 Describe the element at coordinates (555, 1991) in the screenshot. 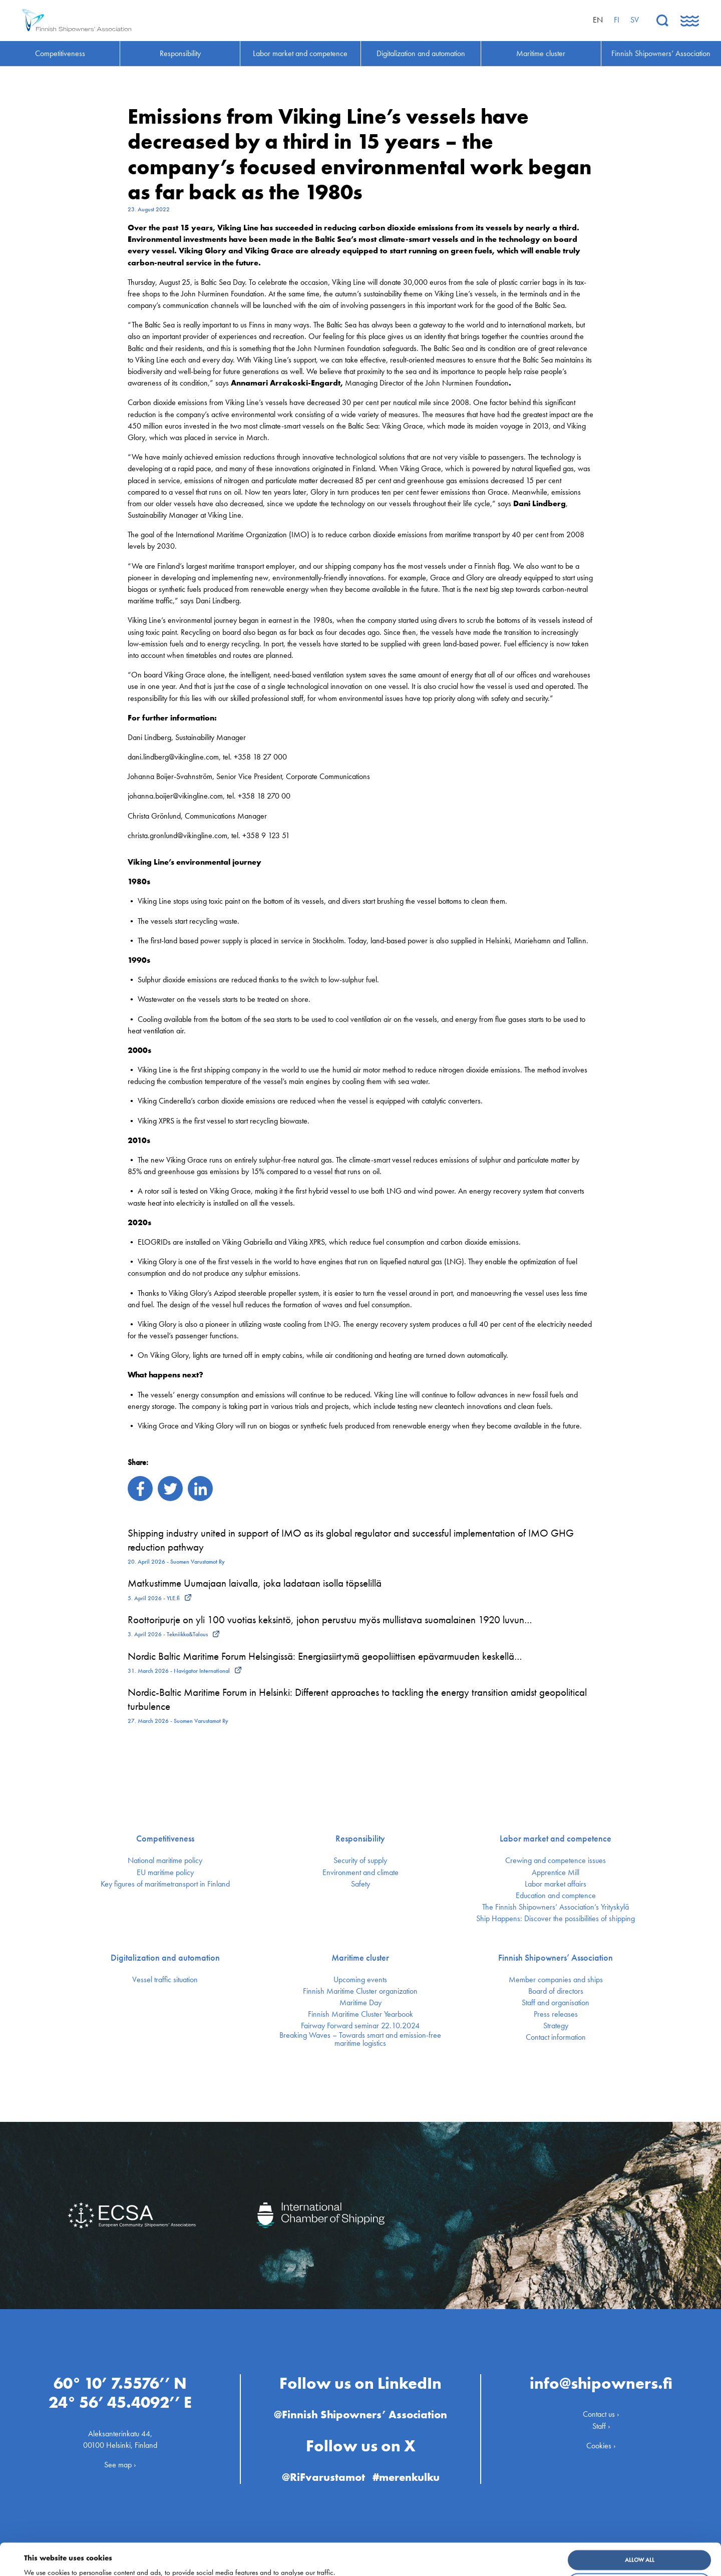

I see `Board of directors` at that location.